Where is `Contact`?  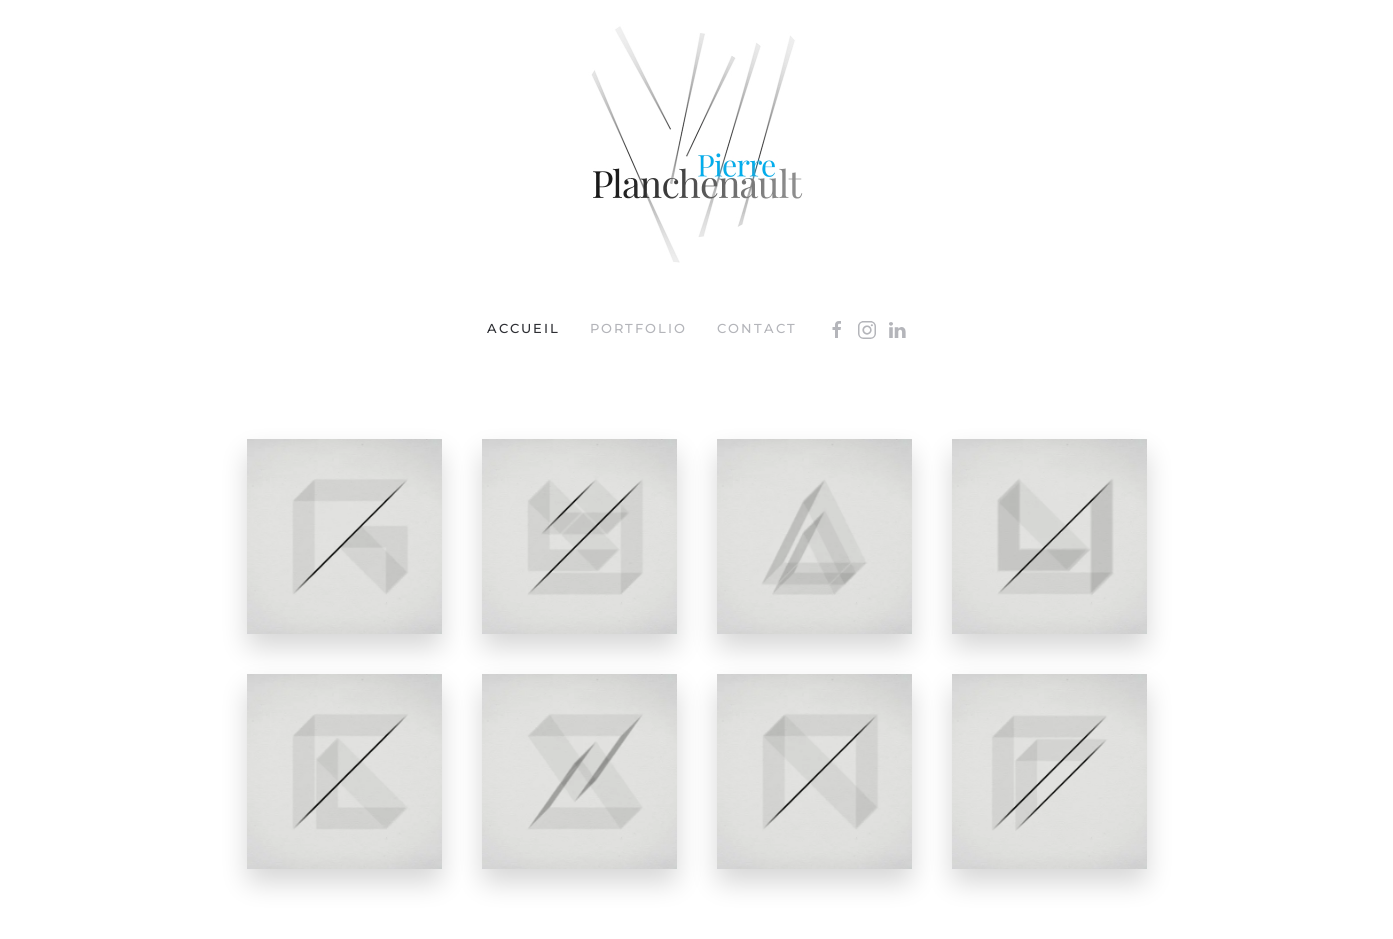 Contact is located at coordinates (757, 328).